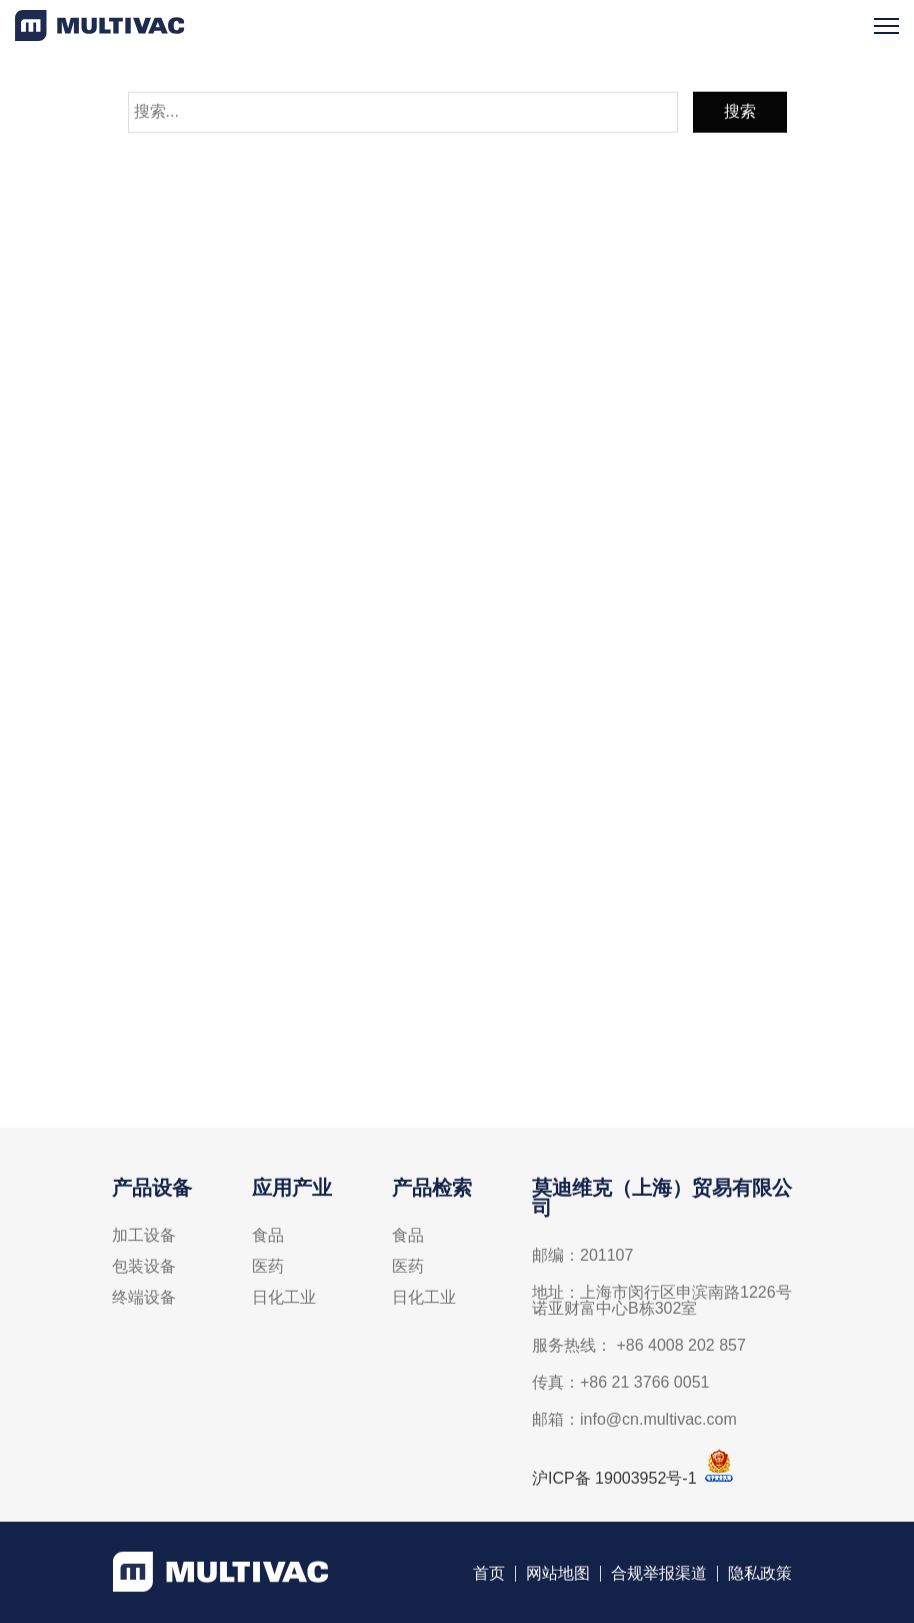 This screenshot has width=914, height=1623. I want to click on 终端设备, so click(144, 1303).